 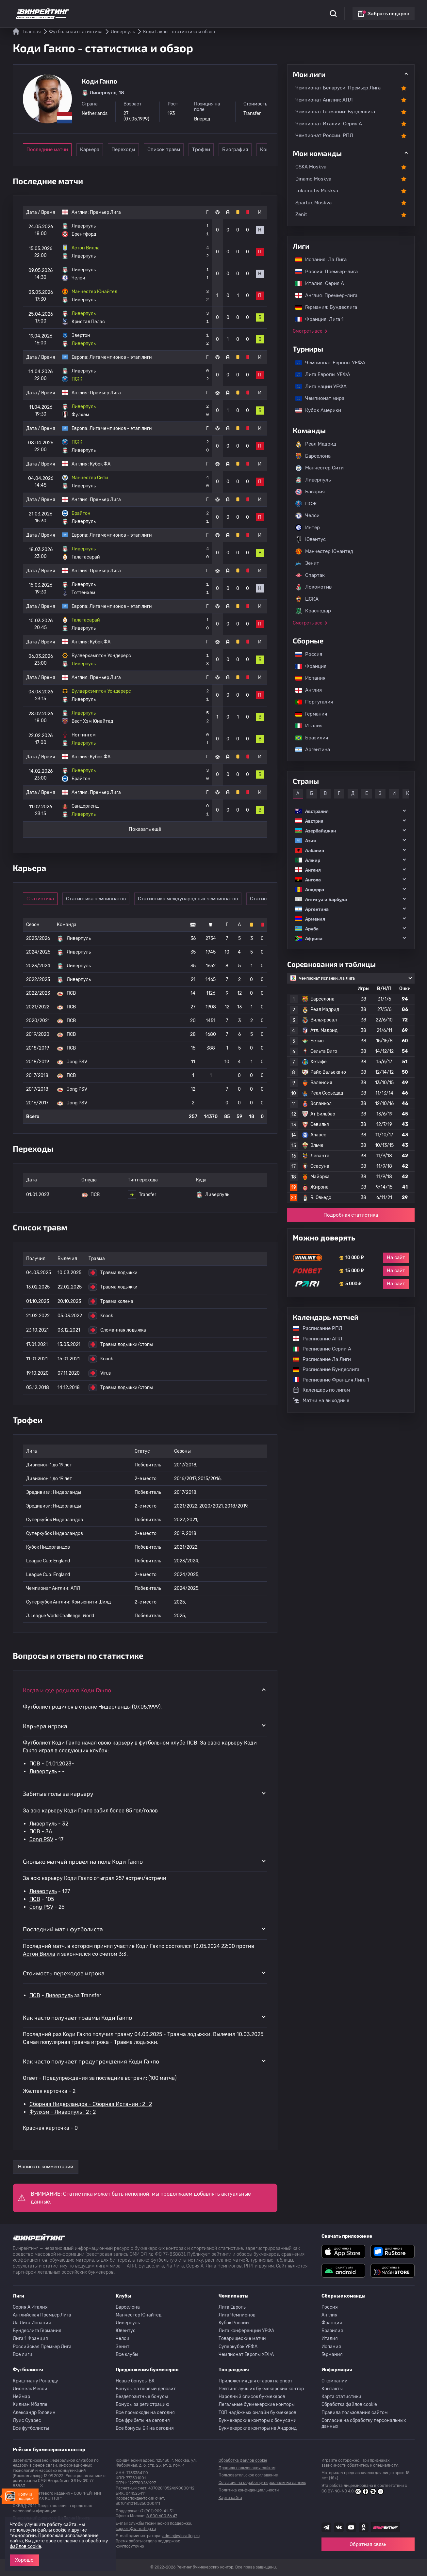 I want to click on Отзывы, so click(x=256, y=10).